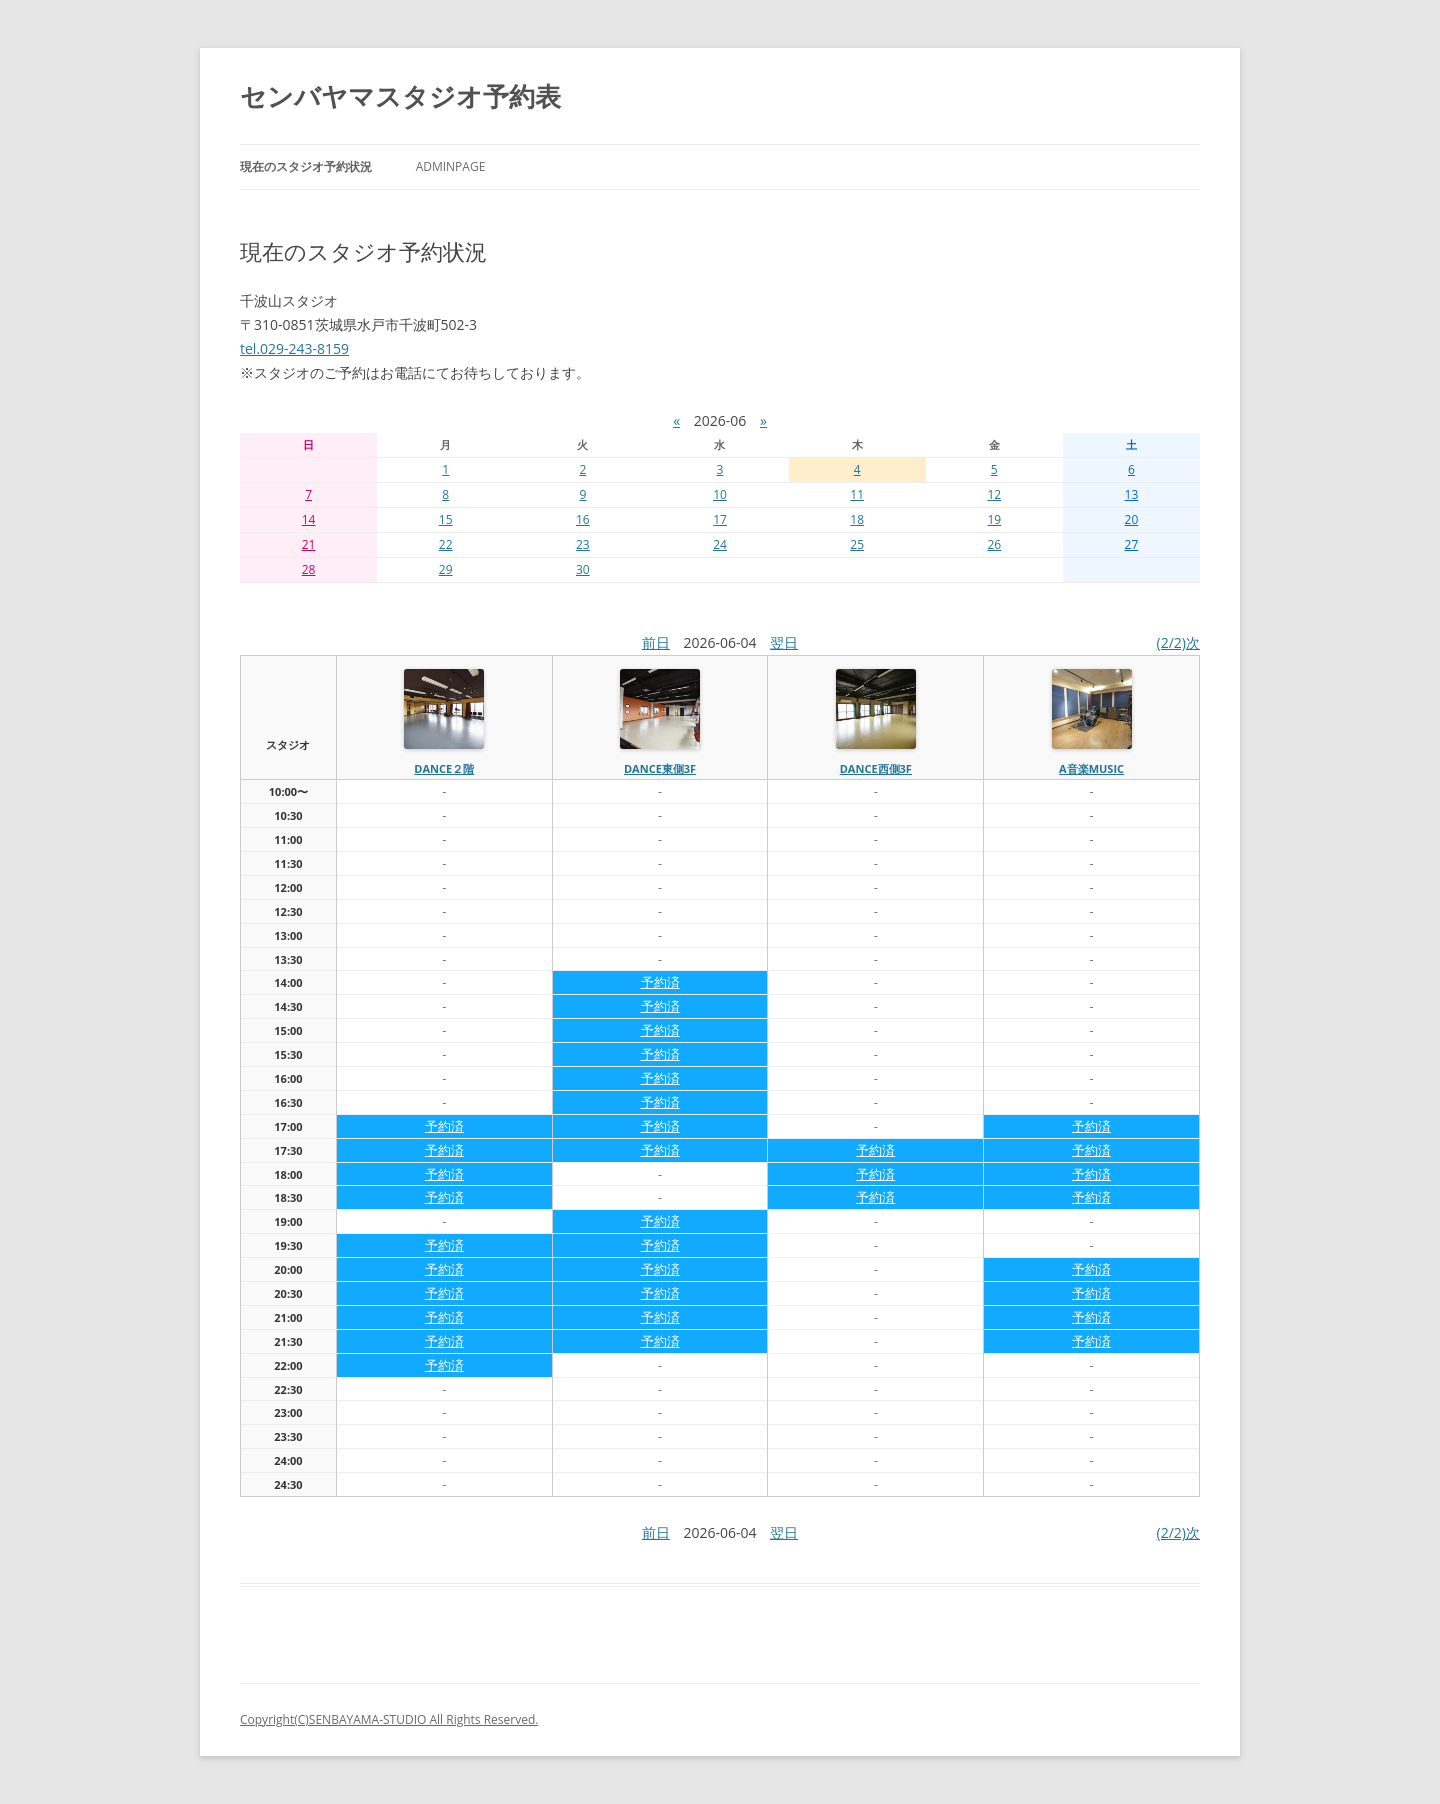  What do you see at coordinates (1091, 768) in the screenshot?
I see `A音楽MUSIC` at bounding box center [1091, 768].